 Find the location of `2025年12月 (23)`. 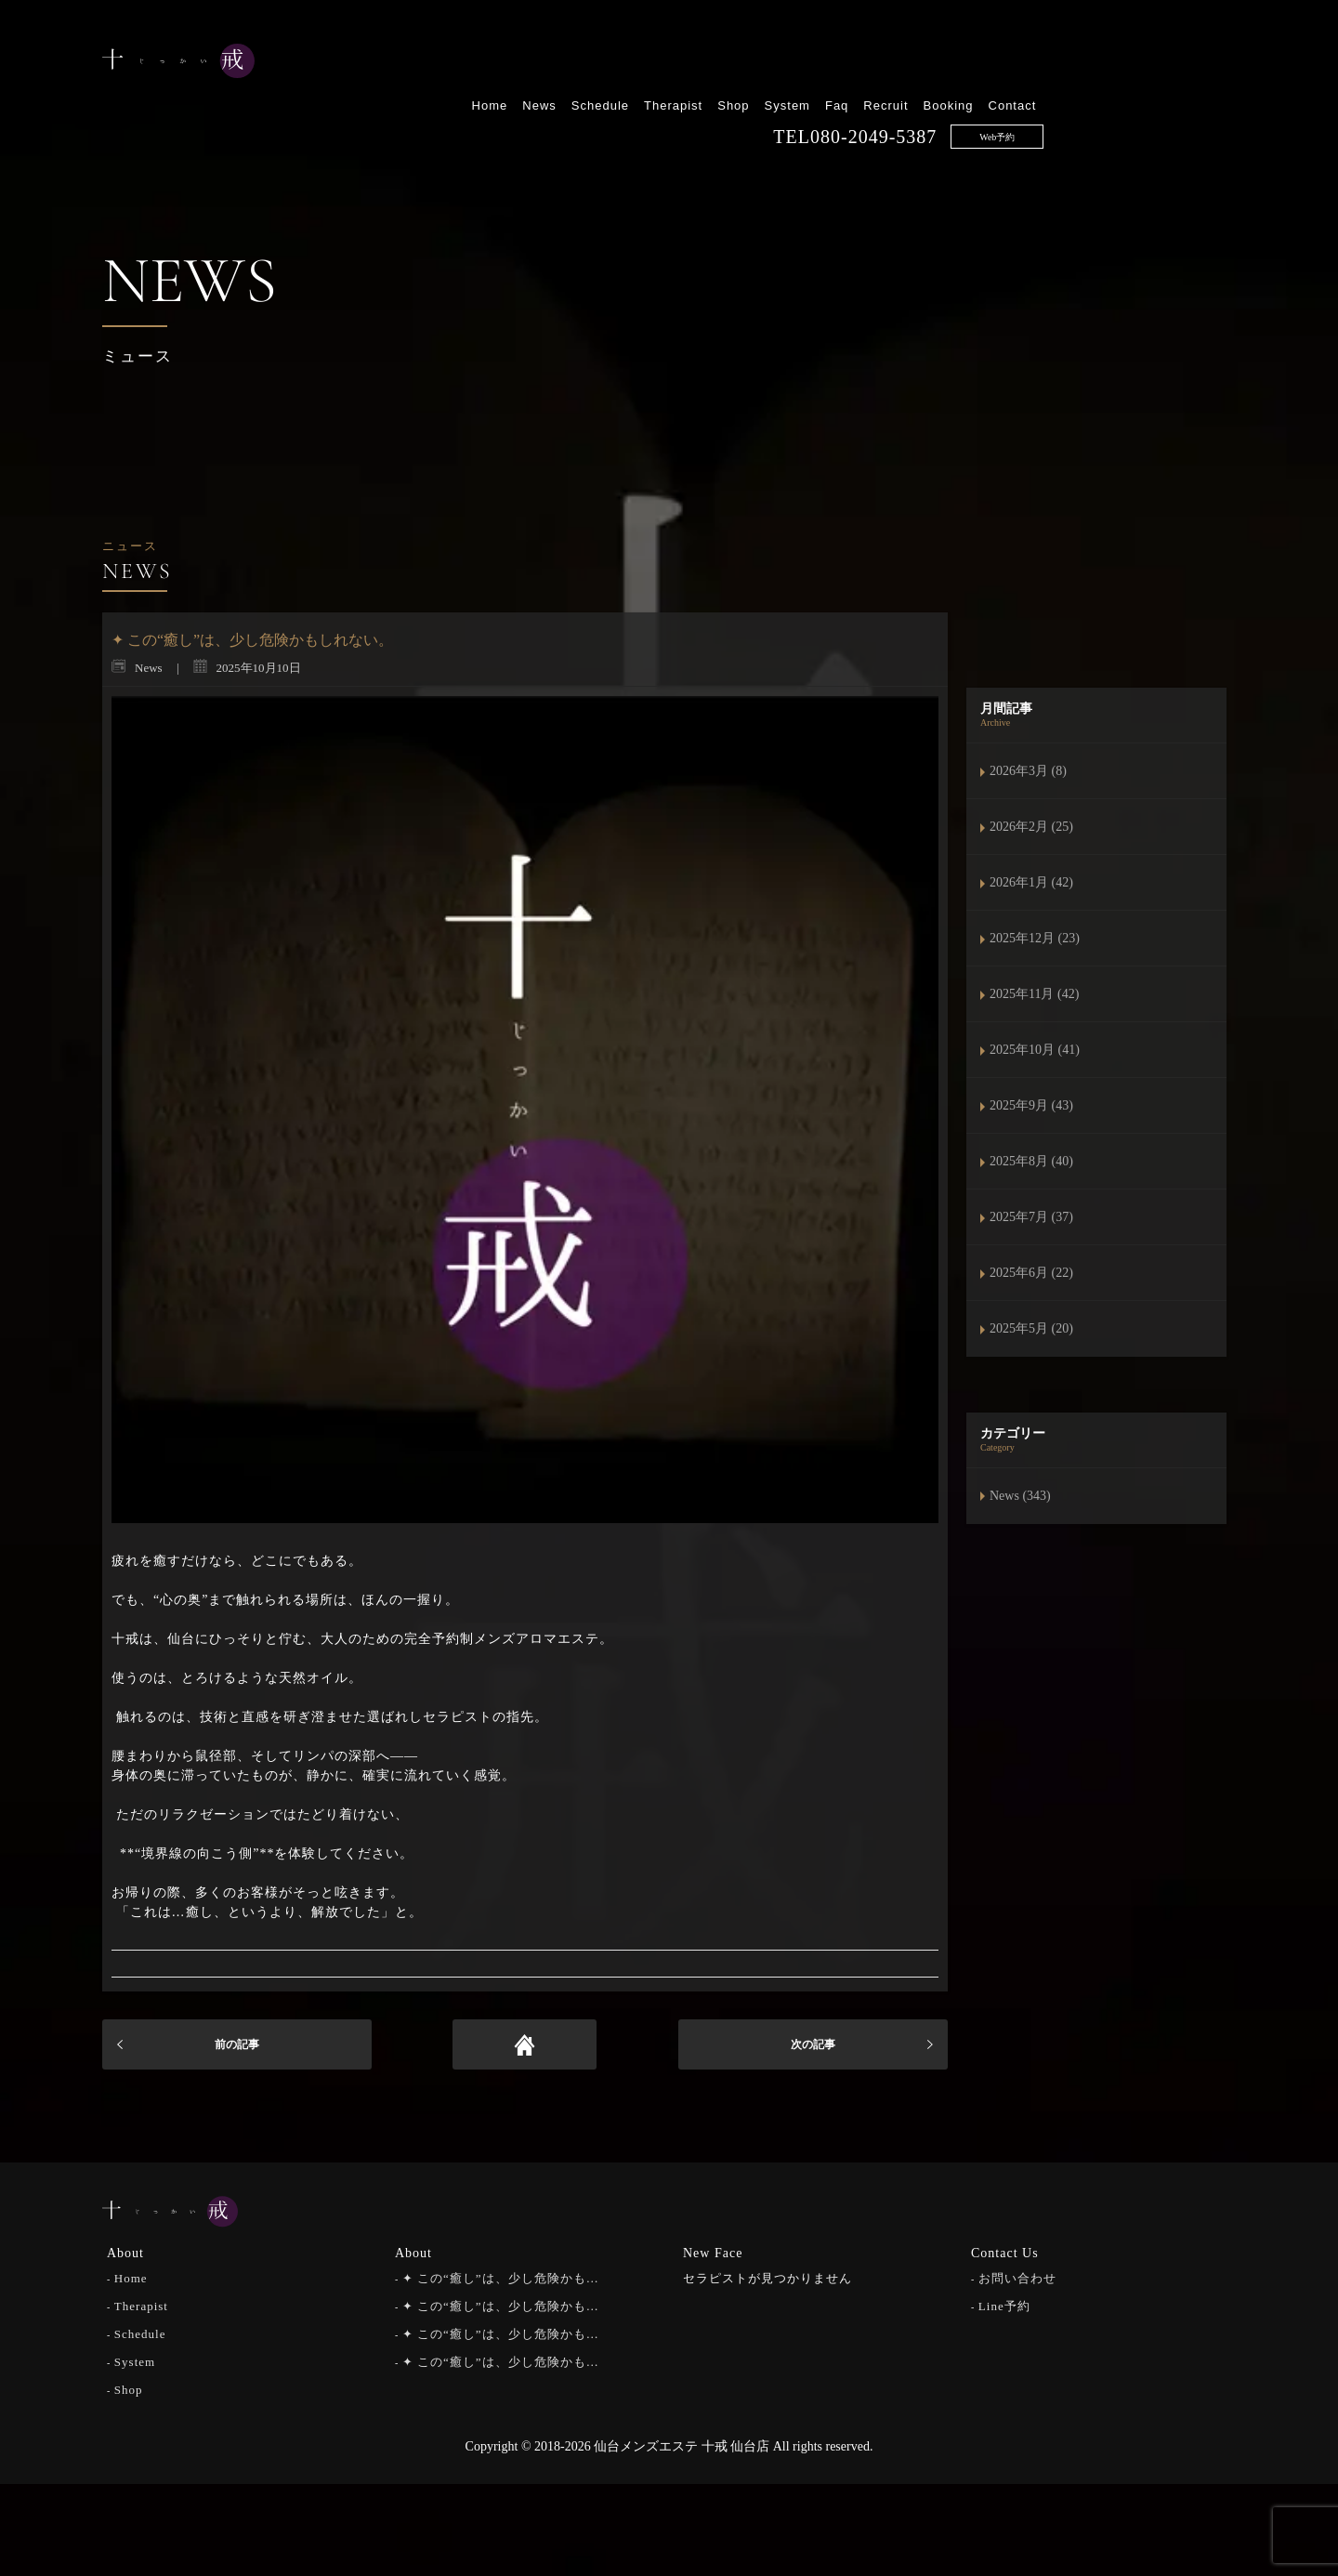

2025年12月 (23) is located at coordinates (1035, 938).